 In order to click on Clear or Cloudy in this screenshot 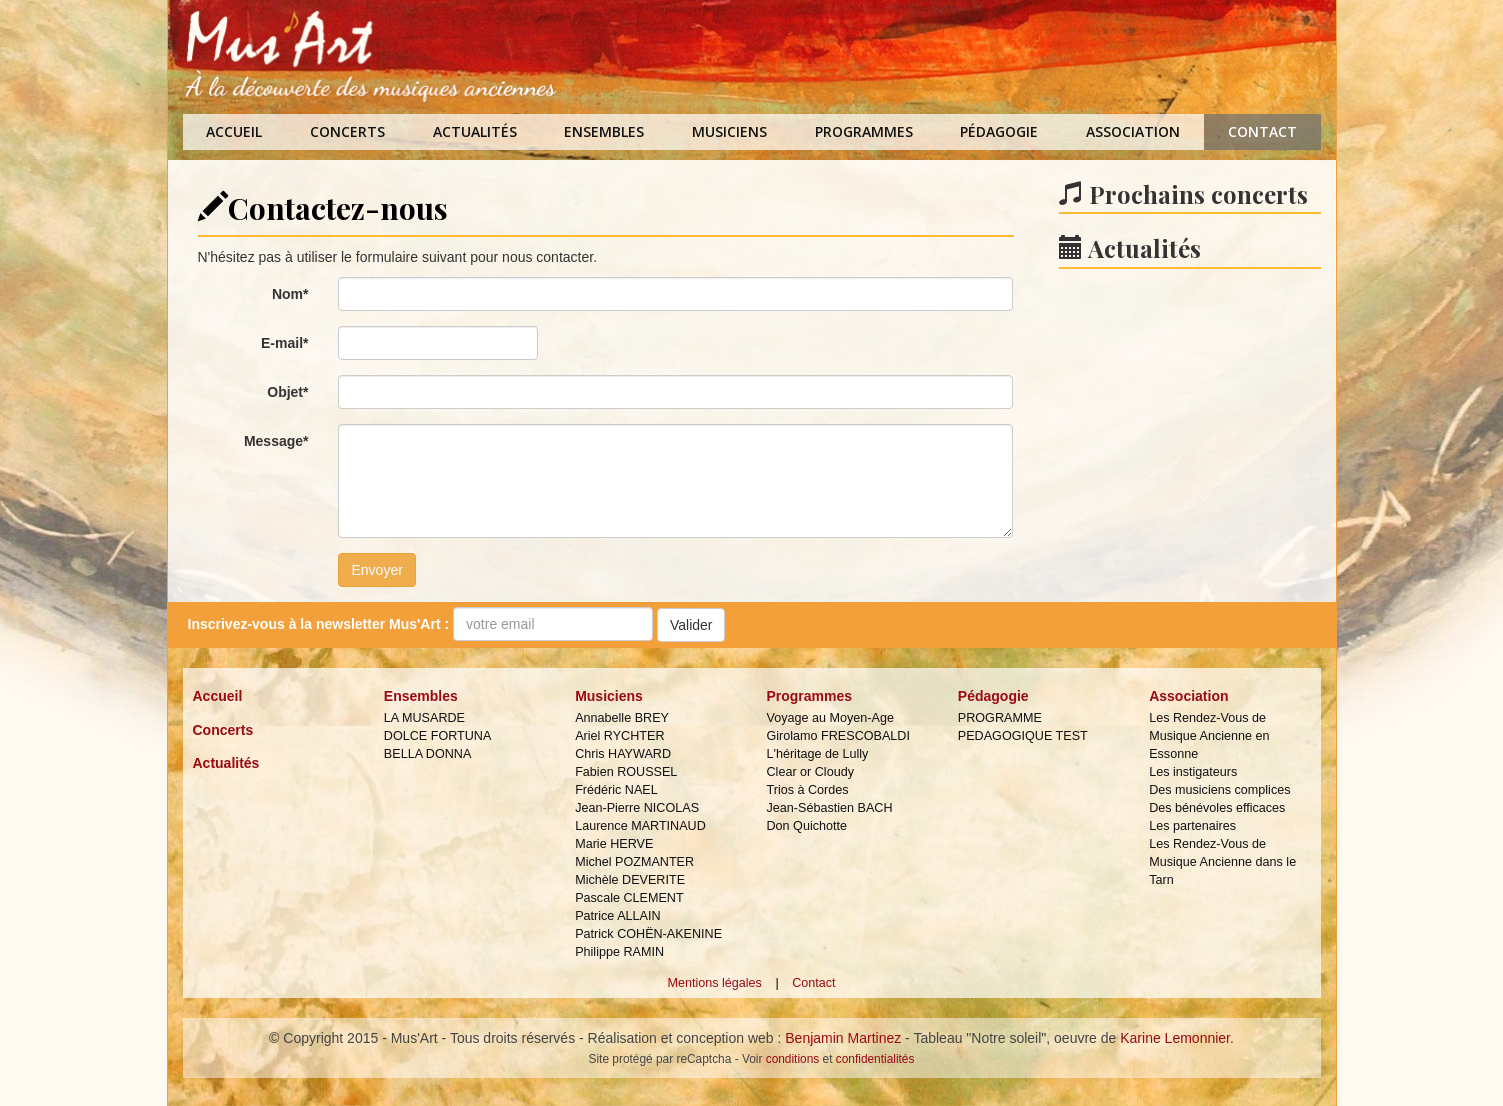, I will do `click(810, 772)`.